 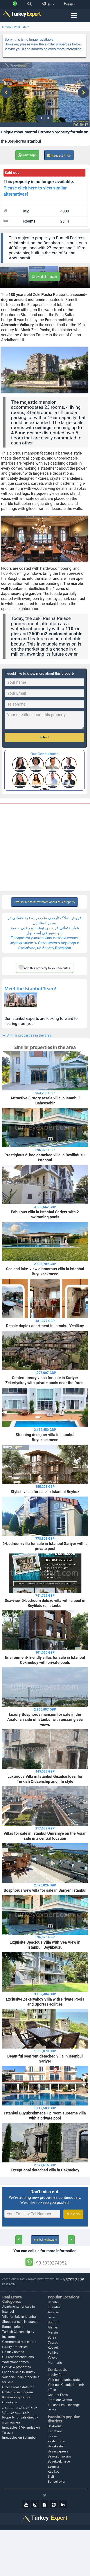 What do you see at coordinates (44, 274) in the screenshot?
I see `Show all 8 images` at bounding box center [44, 274].